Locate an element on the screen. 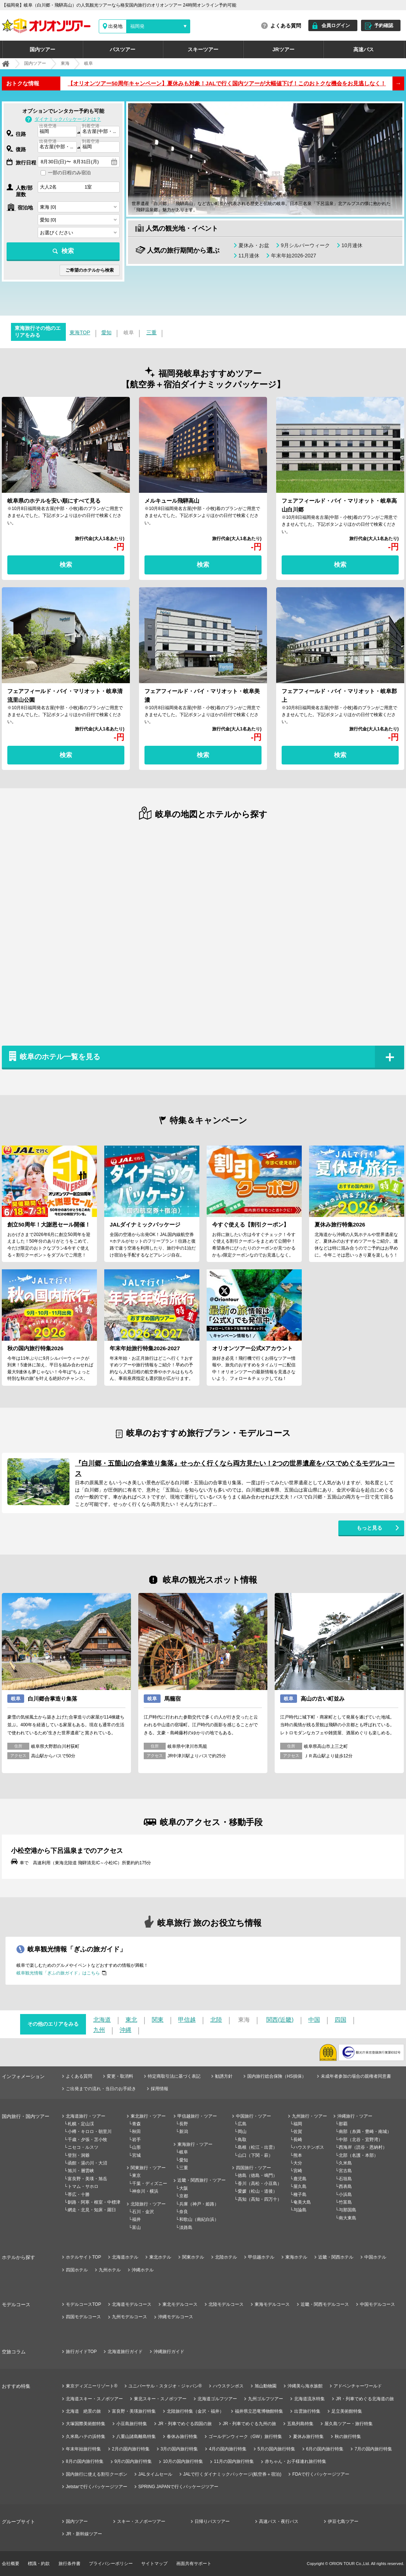 The height and width of the screenshot is (2576, 406). 山形 is located at coordinates (136, 2147).